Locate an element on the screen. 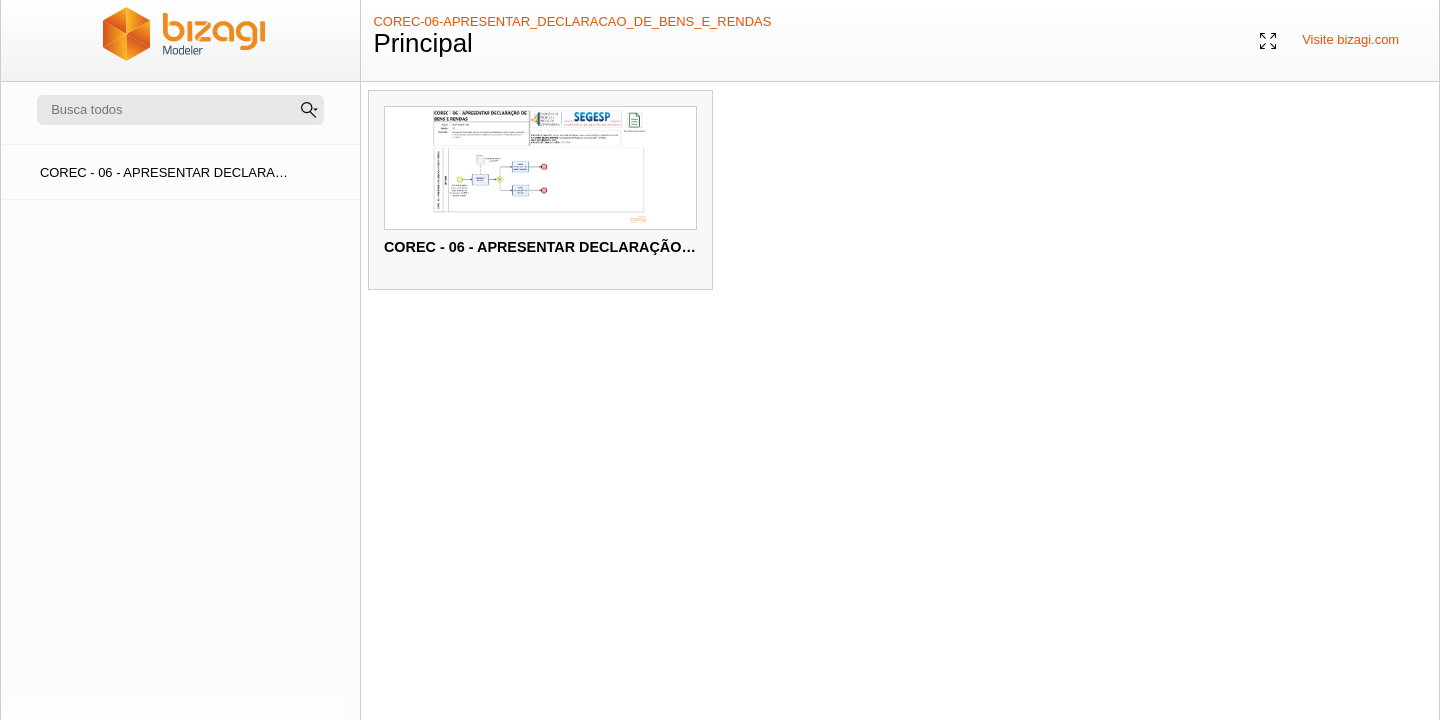 The width and height of the screenshot is (1440, 720). COREC-06-APRESENTAR_DECLARACAO_DE_BENS_E_RENDAS is located at coordinates (572, 21).